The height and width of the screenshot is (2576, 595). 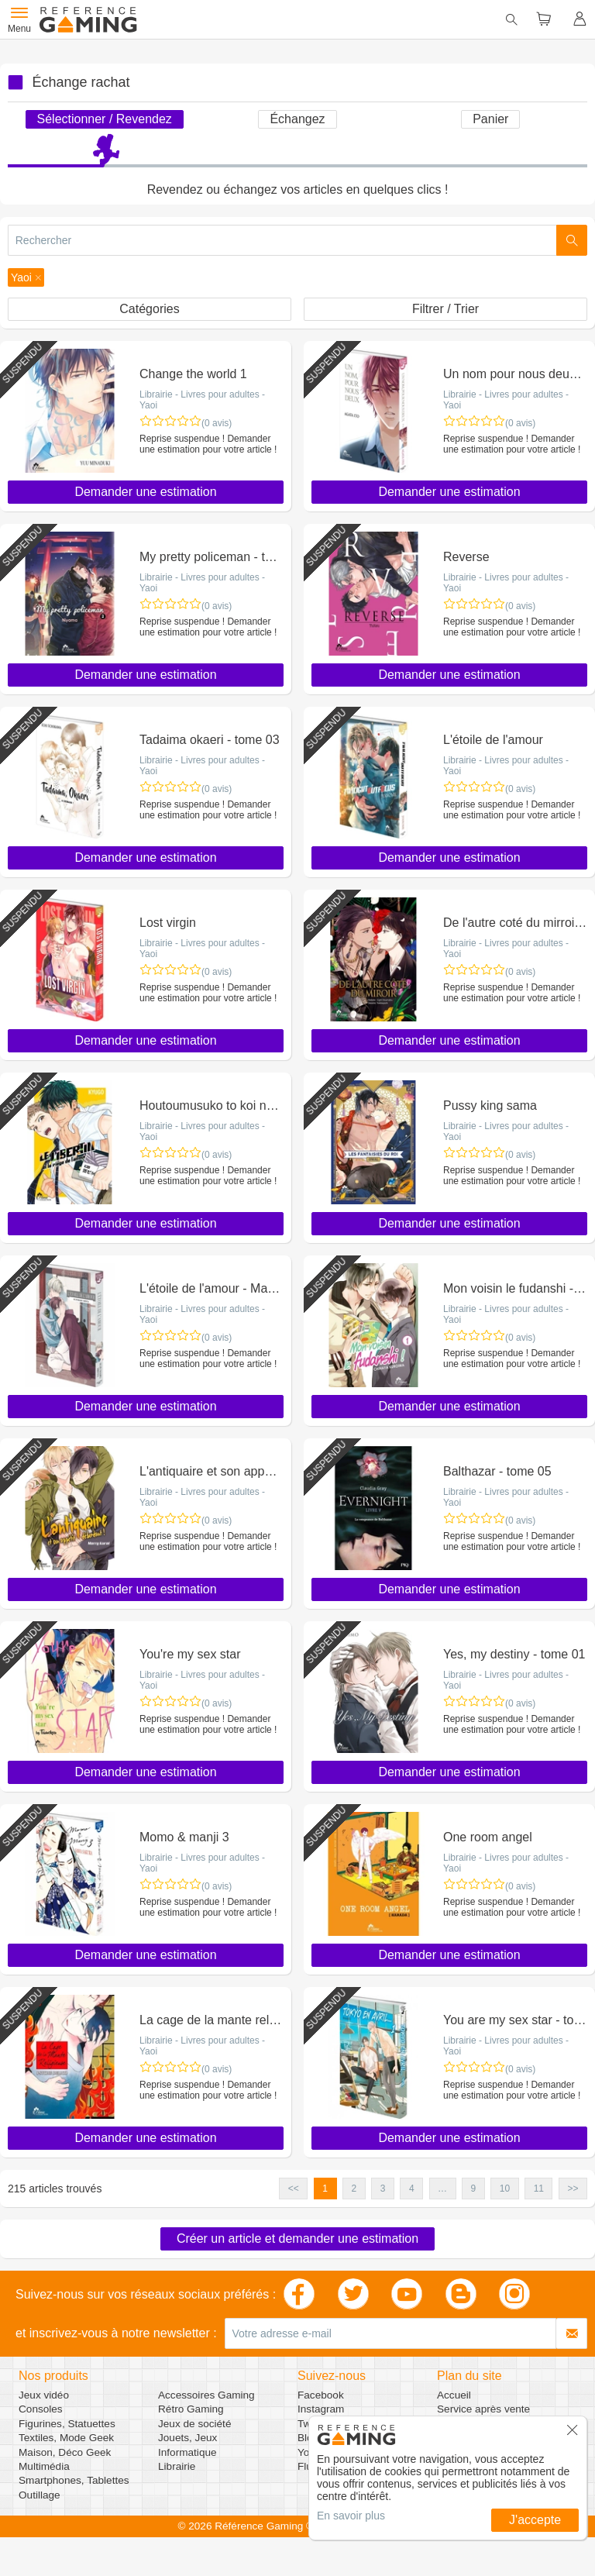 I want to click on Librairie - Livres pour adultes - Yaoi, so click(x=202, y=400).